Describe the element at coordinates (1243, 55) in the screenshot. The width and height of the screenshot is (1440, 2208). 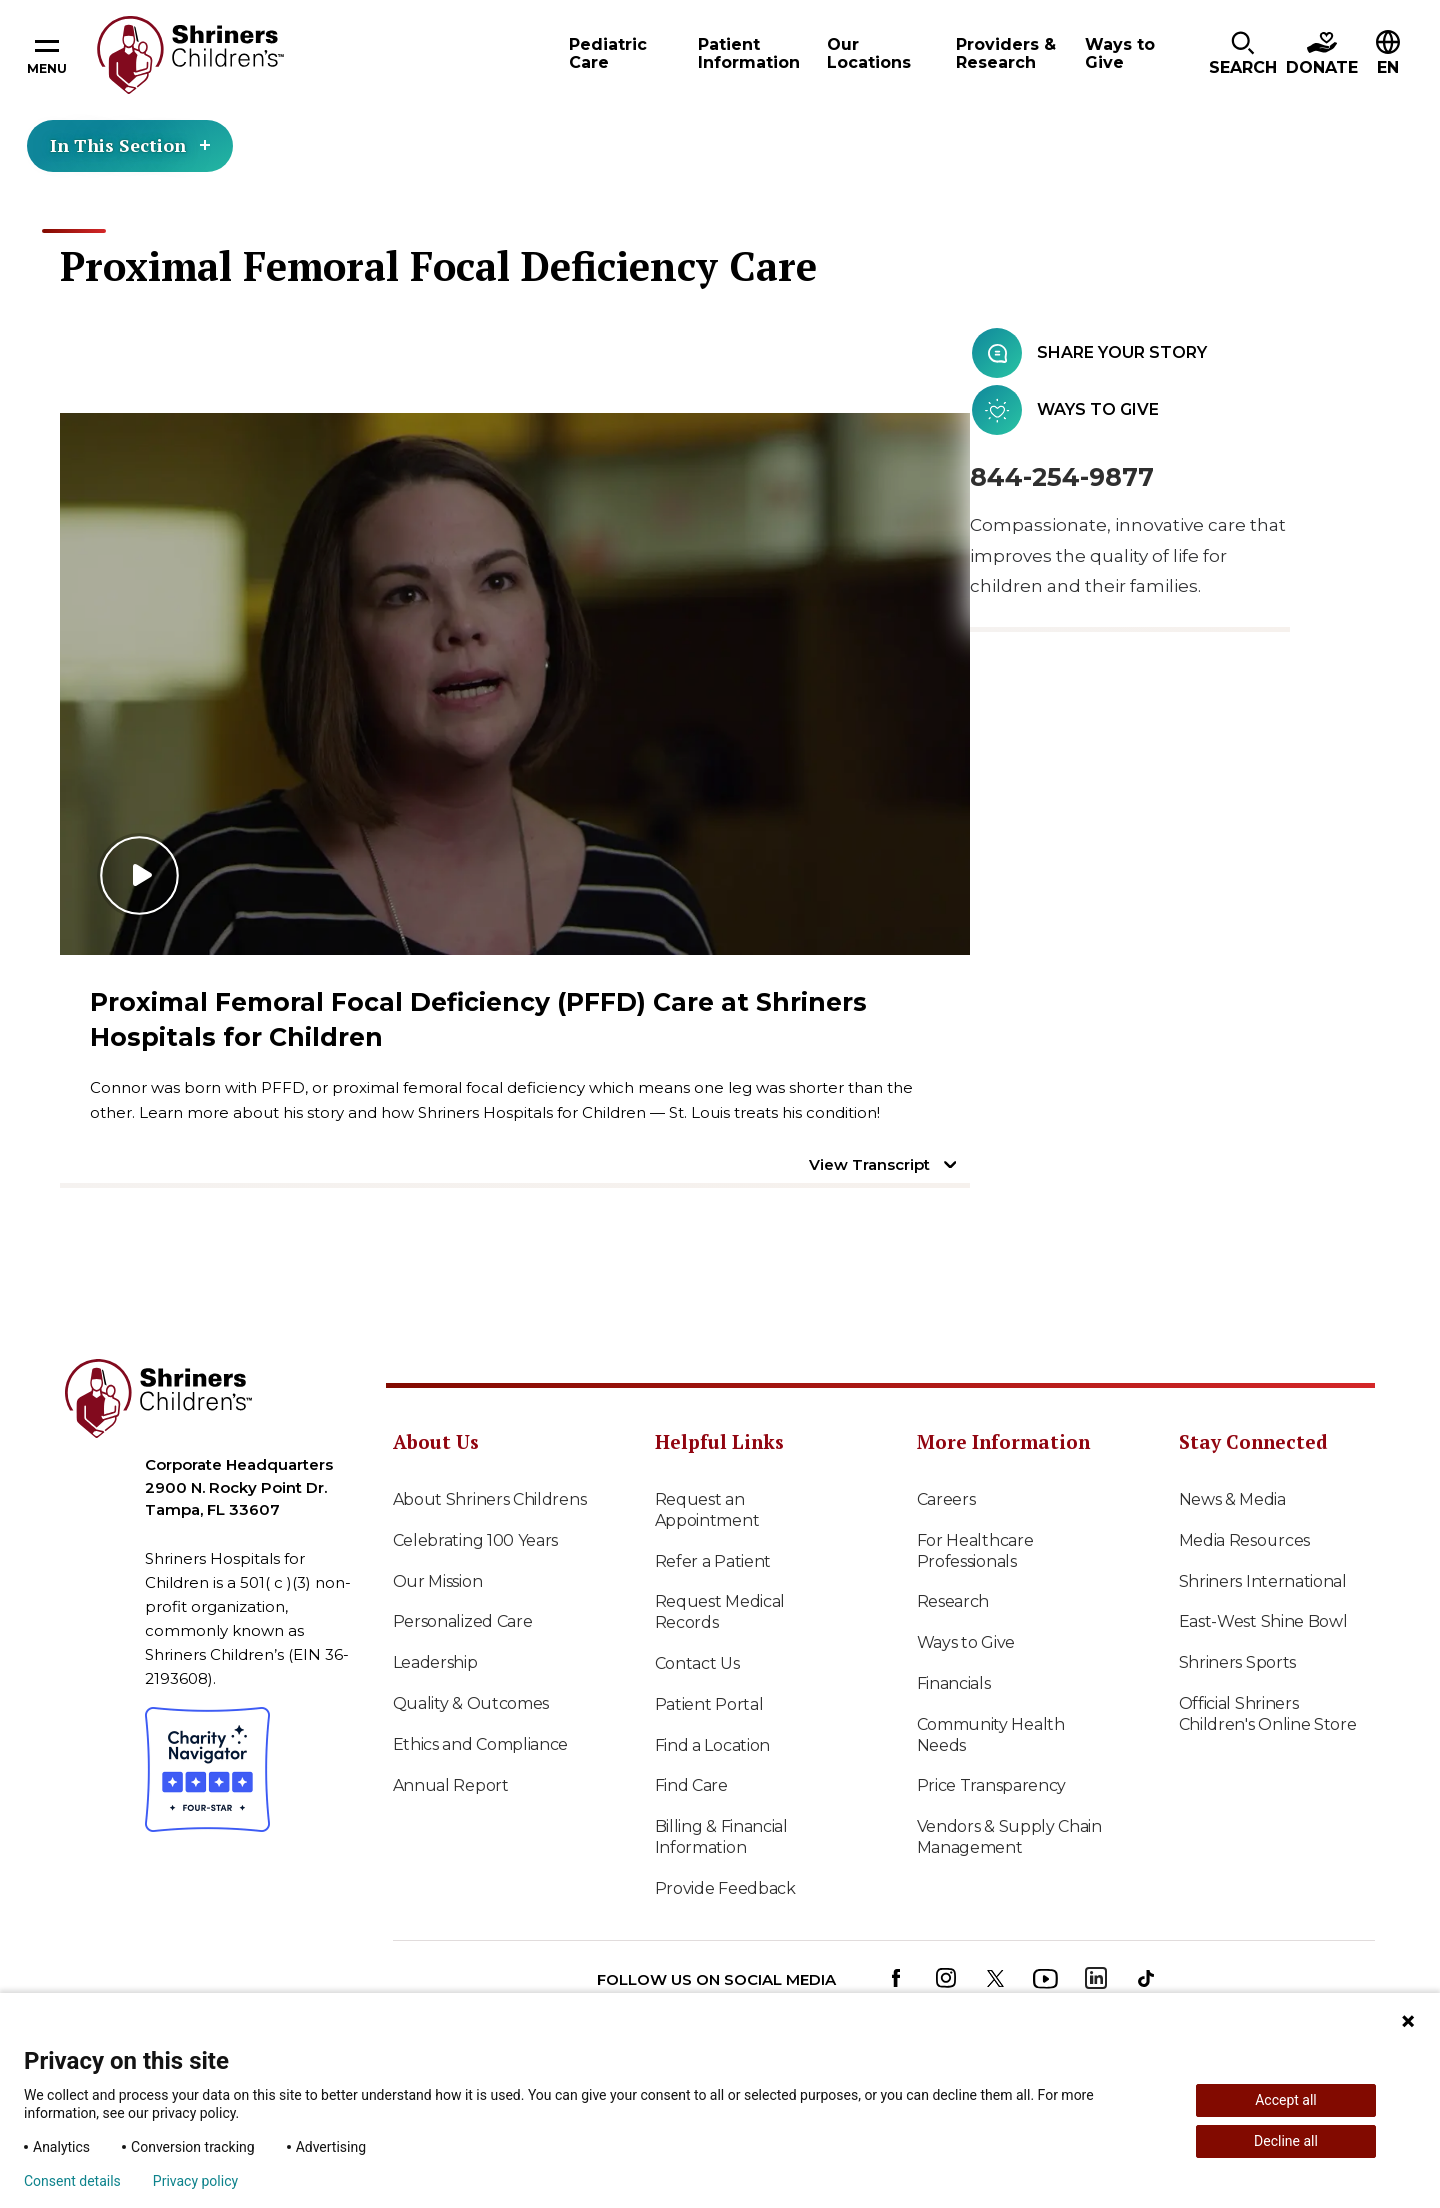
I see `[button]` at that location.